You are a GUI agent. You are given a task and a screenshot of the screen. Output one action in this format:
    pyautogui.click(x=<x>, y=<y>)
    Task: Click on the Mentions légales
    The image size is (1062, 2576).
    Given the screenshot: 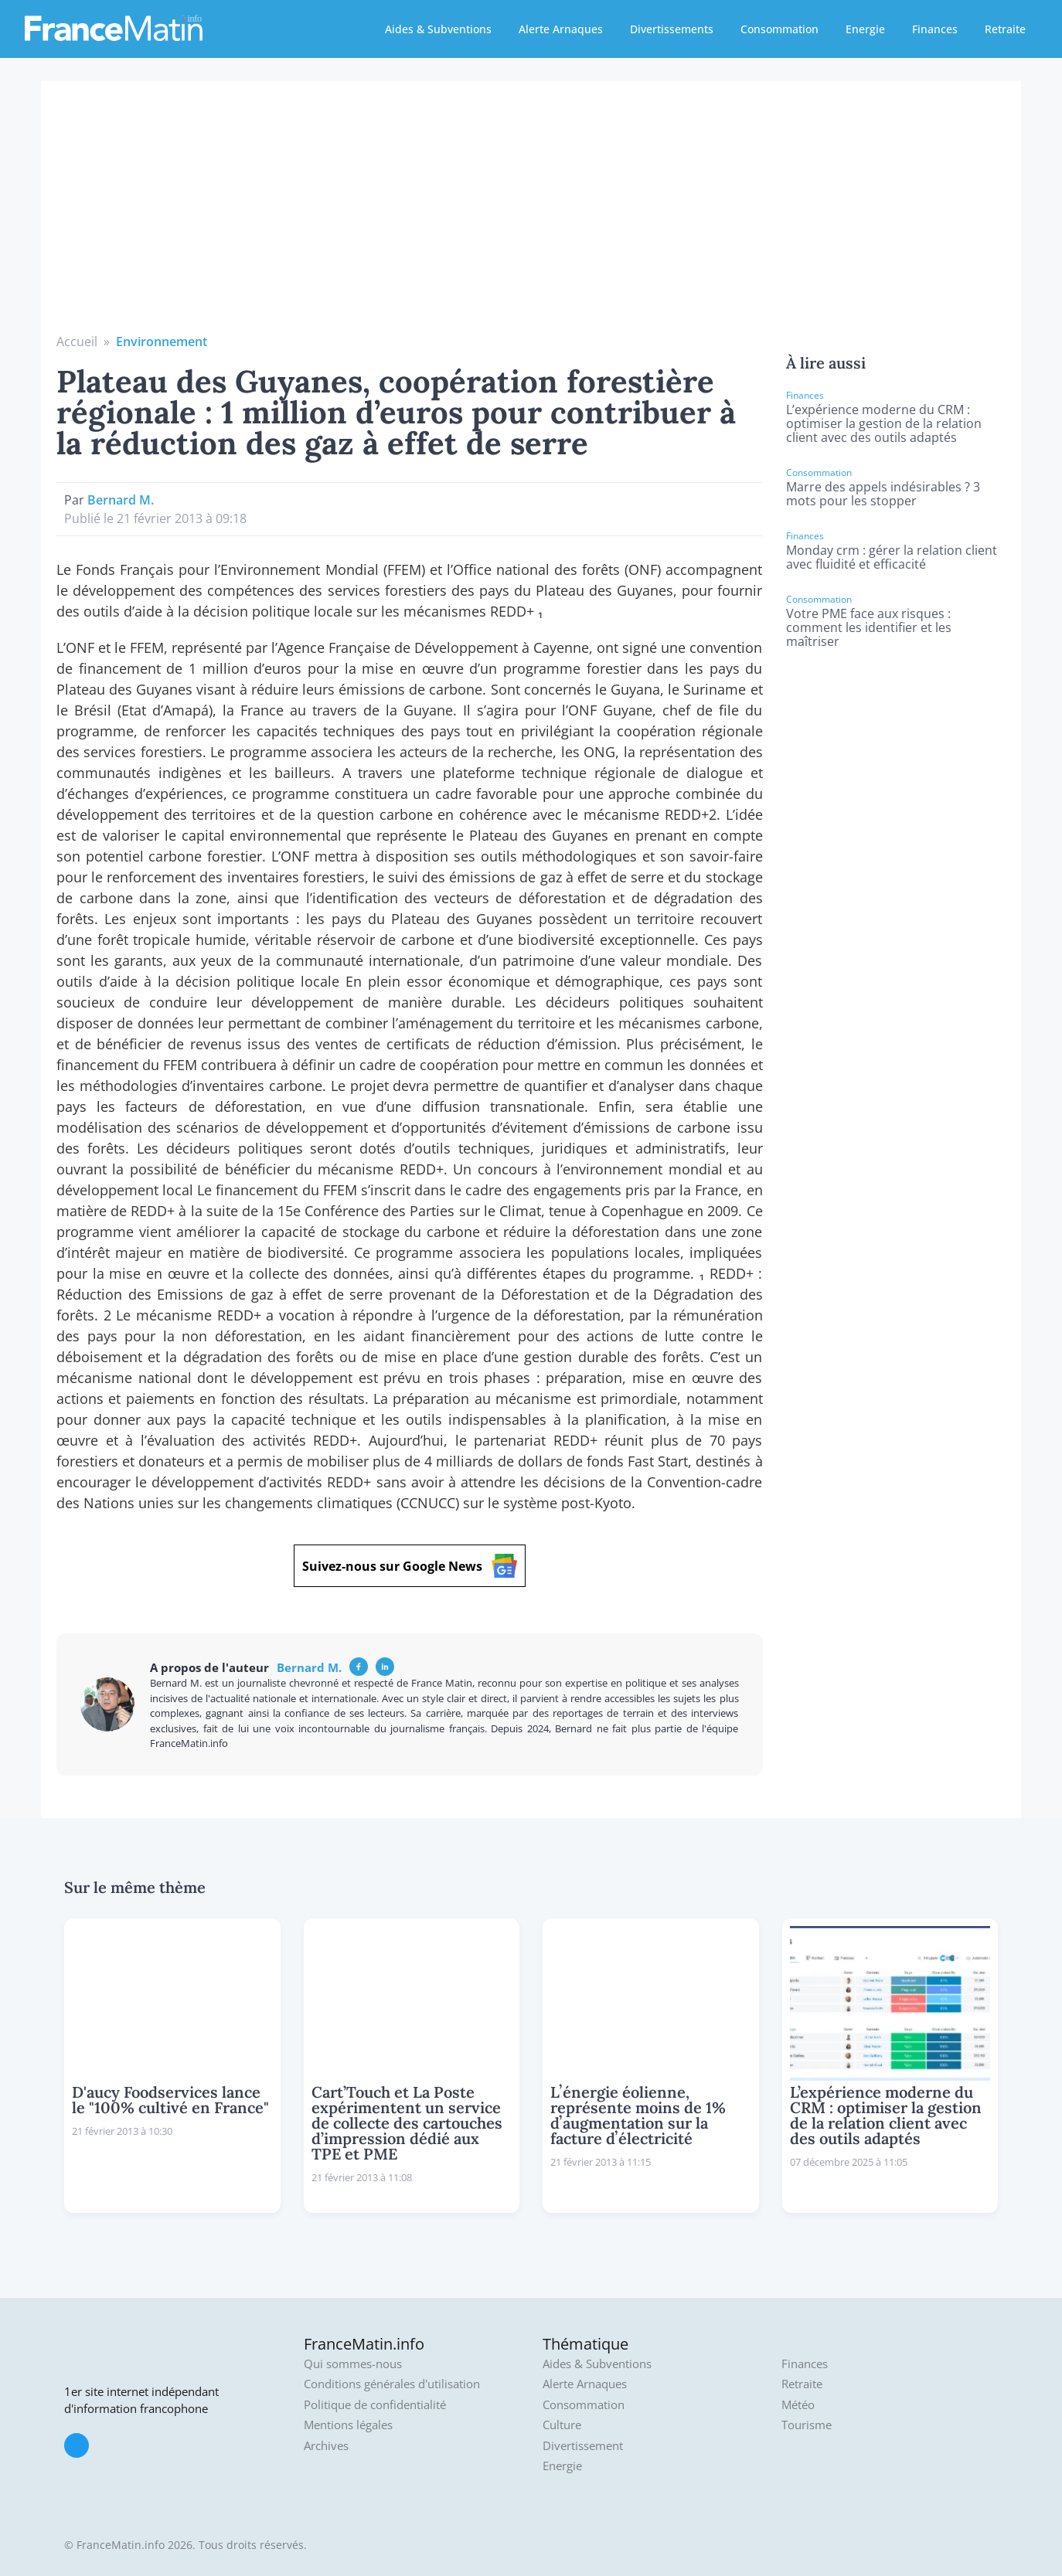 What is the action you would take?
    pyautogui.click(x=348, y=2425)
    